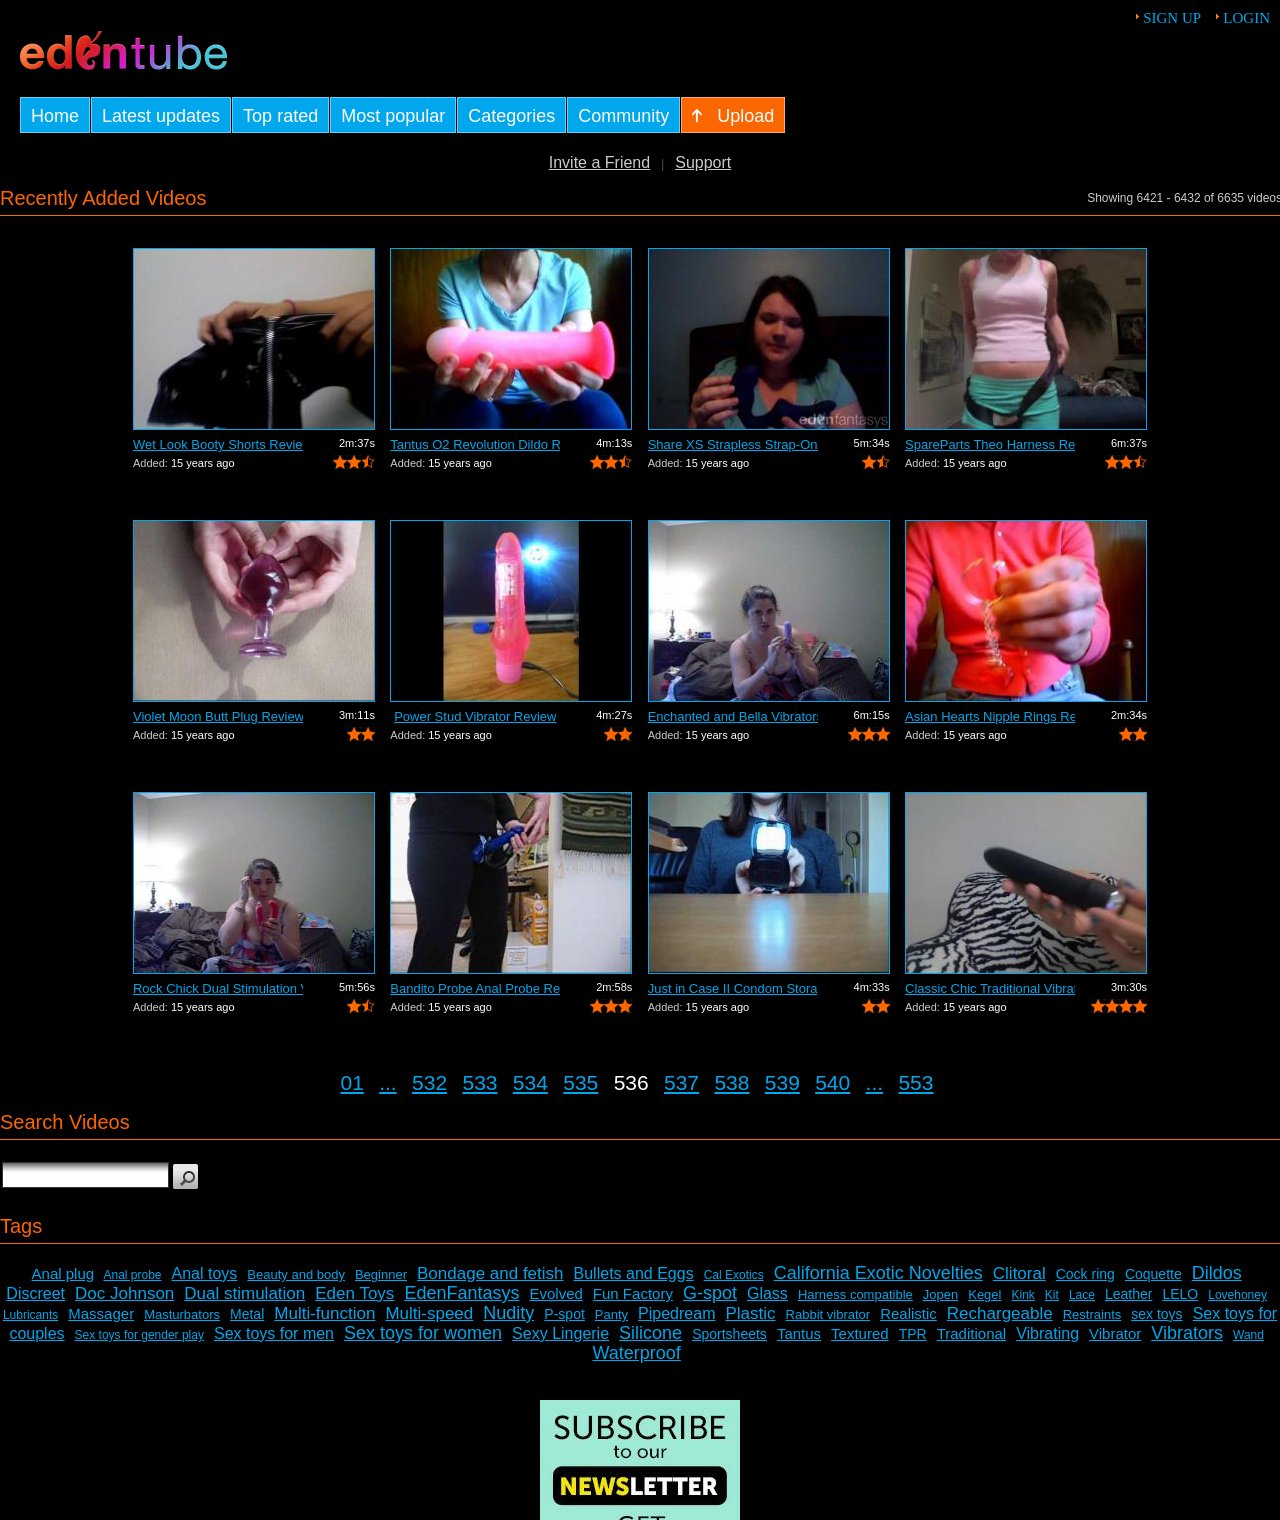 This screenshot has height=1520, width=1280. What do you see at coordinates (782, 1082) in the screenshot?
I see `539` at bounding box center [782, 1082].